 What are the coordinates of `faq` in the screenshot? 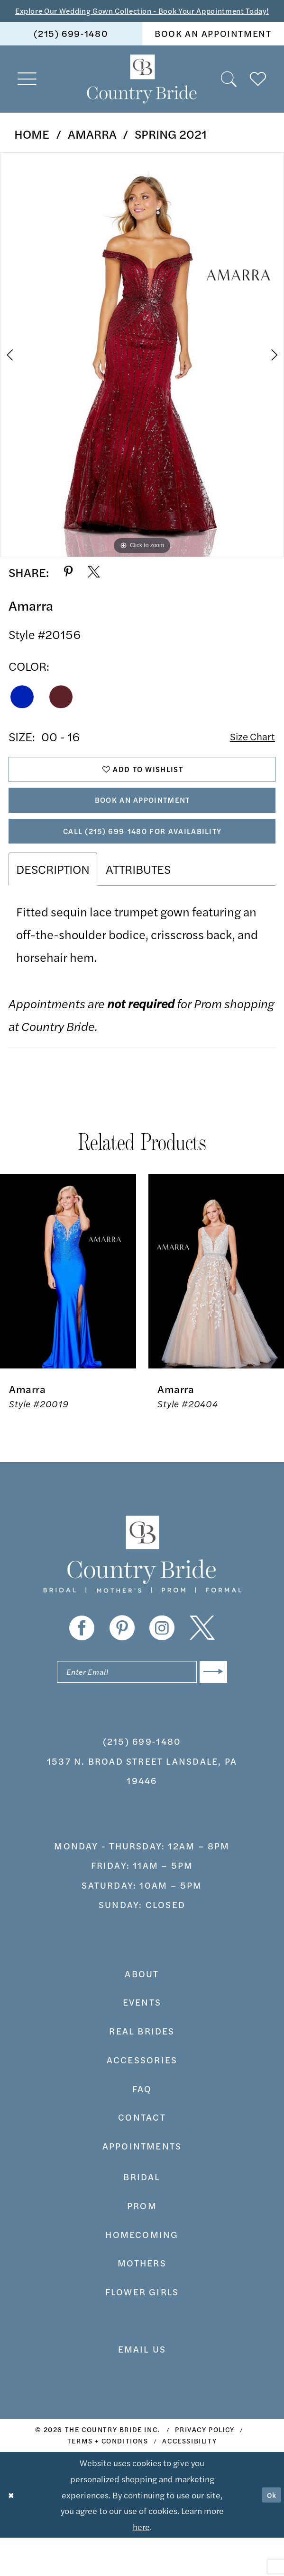 It's located at (142, 2127).